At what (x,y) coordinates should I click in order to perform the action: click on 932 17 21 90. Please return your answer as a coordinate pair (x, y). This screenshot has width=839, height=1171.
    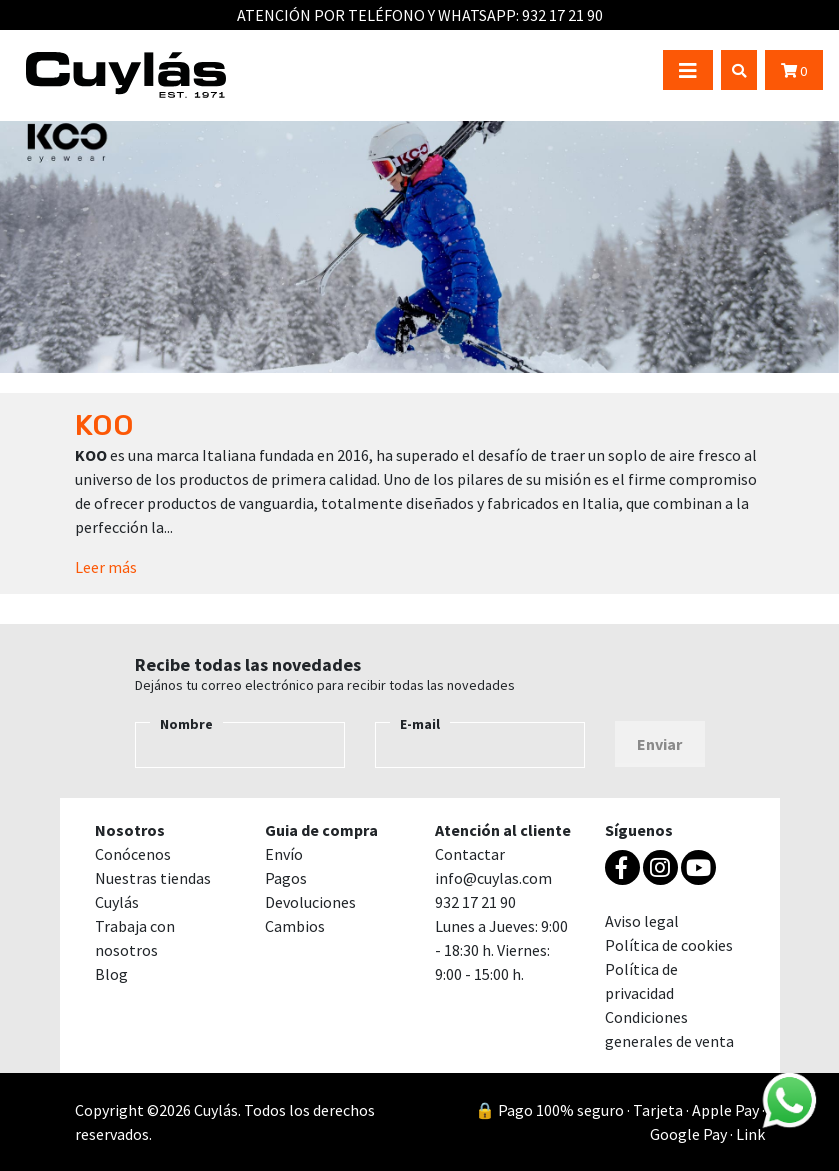
    Looking at the image, I should click on (562, 15).